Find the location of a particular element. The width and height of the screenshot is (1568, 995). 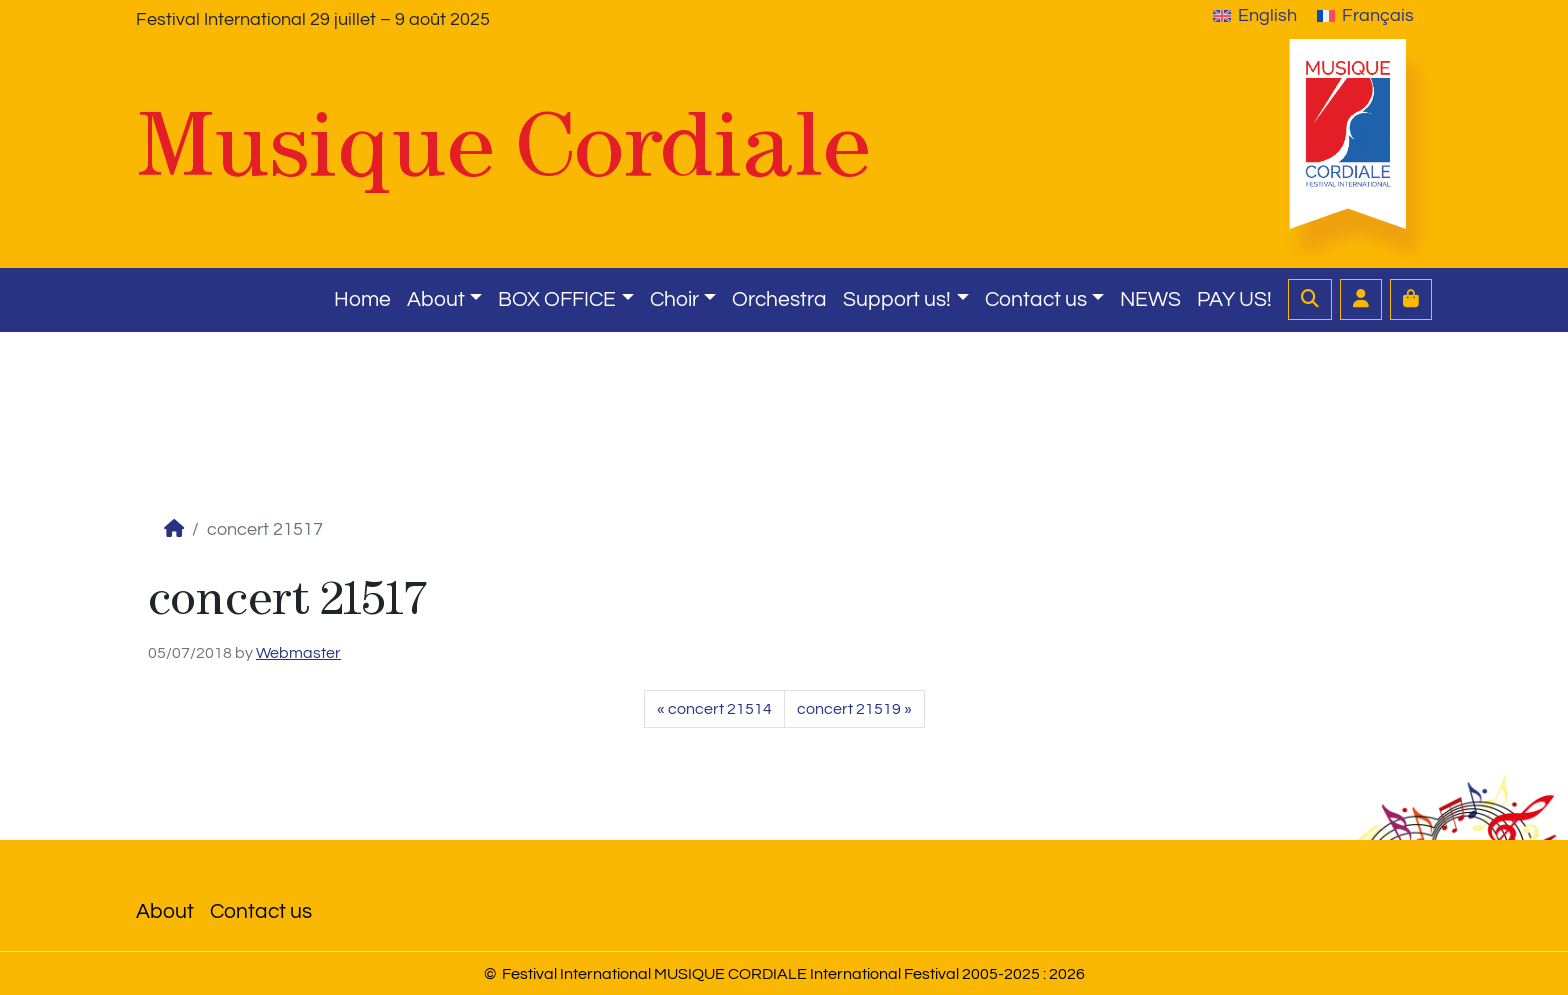

Orchestra is located at coordinates (779, 299).